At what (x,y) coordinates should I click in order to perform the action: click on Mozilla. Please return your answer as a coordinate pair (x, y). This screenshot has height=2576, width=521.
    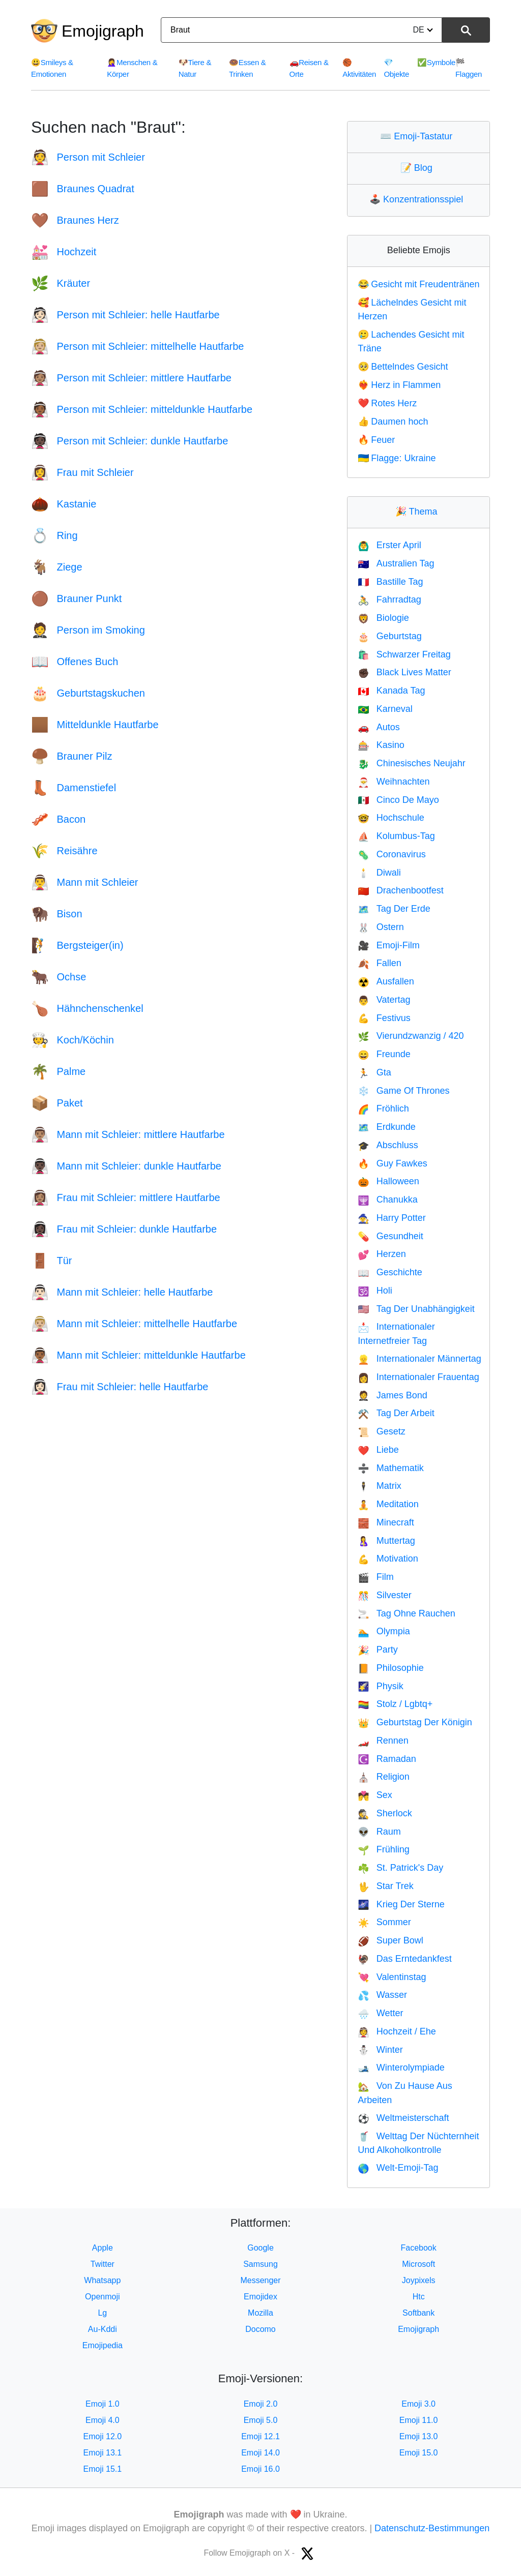
    Looking at the image, I should click on (260, 2313).